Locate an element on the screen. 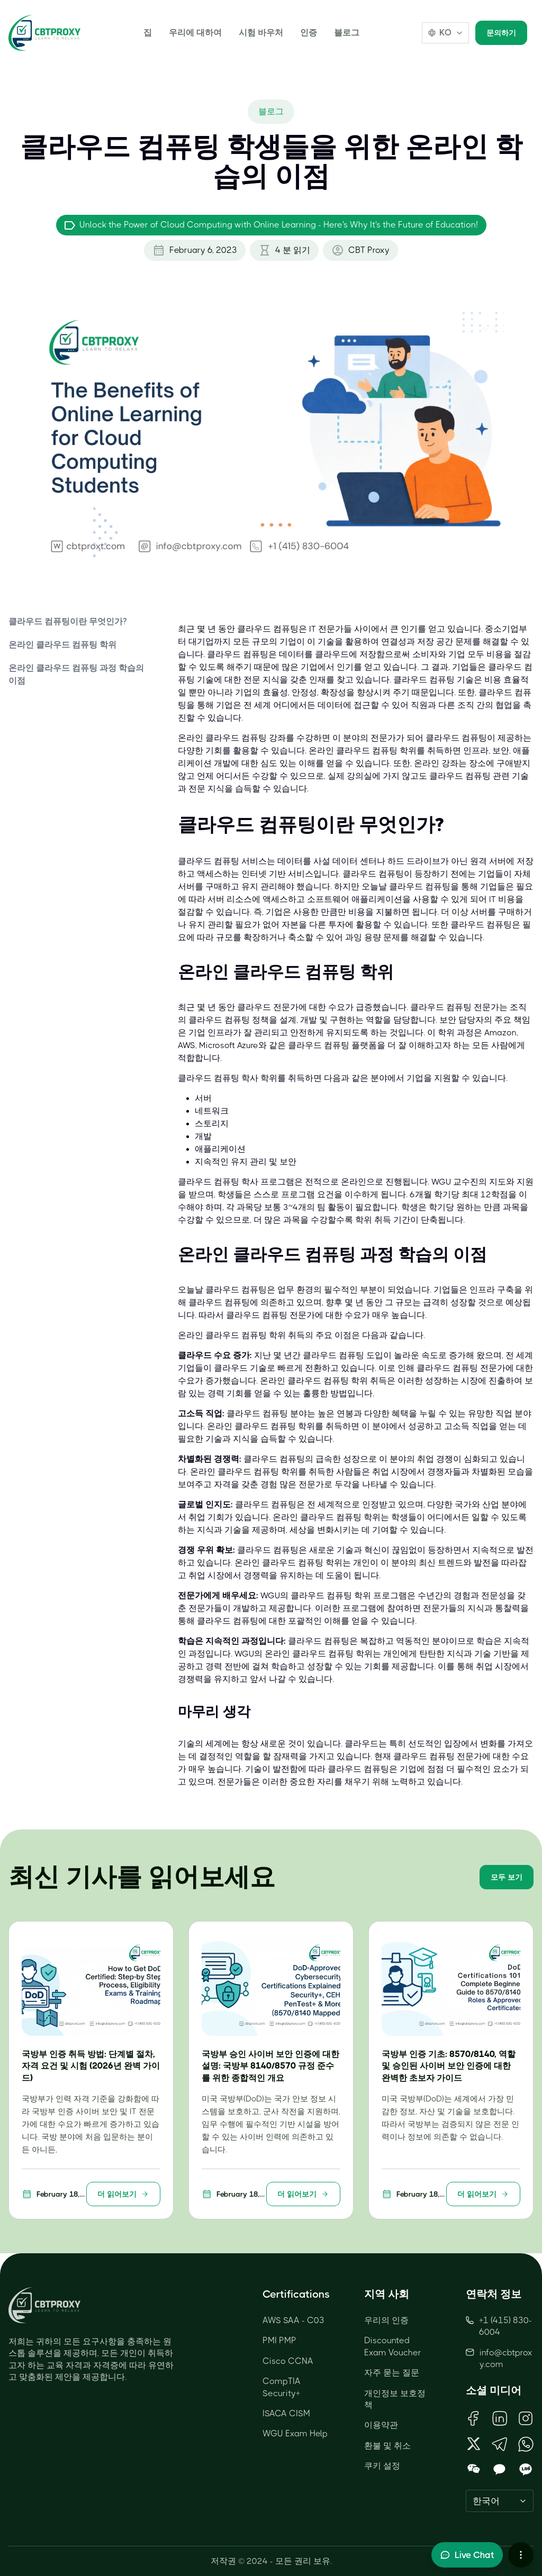 The height and width of the screenshot is (2576, 542). 이용약관 is located at coordinates (381, 2425).